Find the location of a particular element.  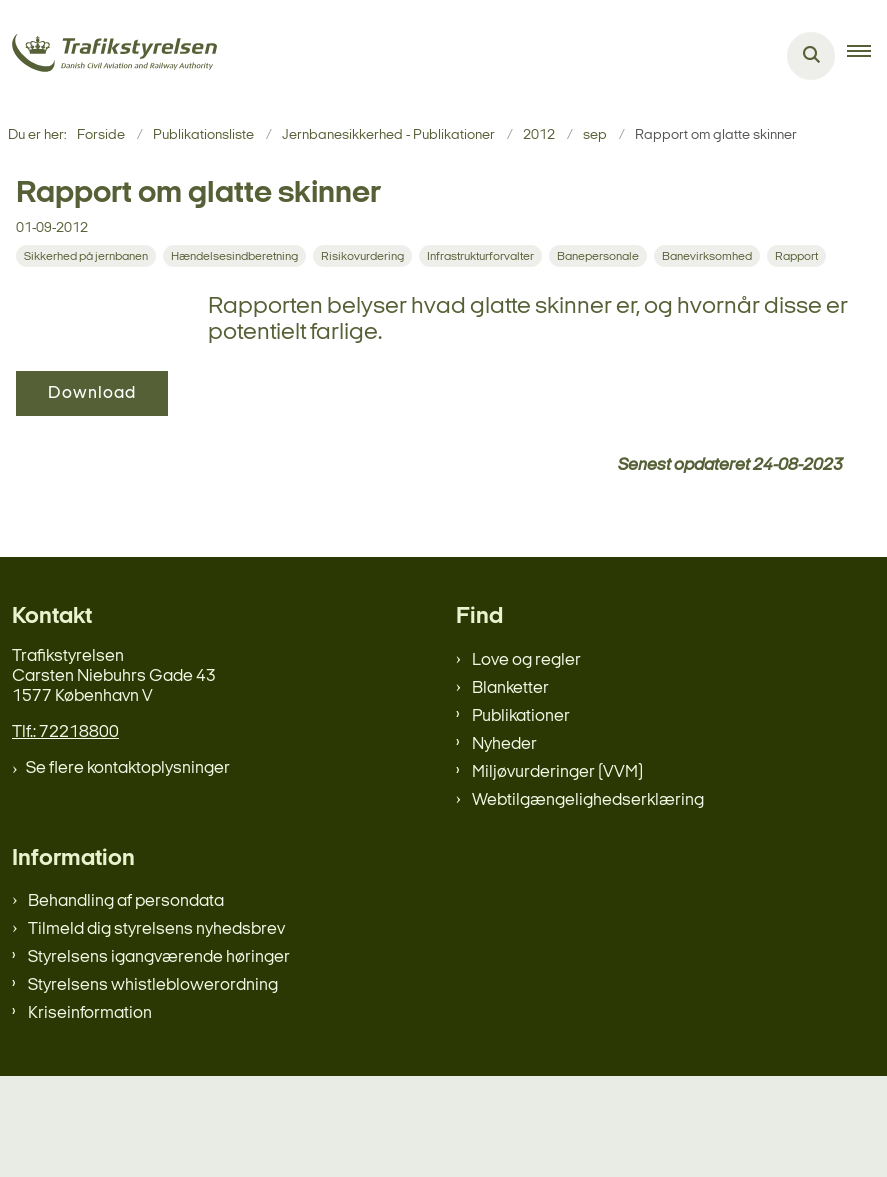

[button] is located at coordinates (867, 56).